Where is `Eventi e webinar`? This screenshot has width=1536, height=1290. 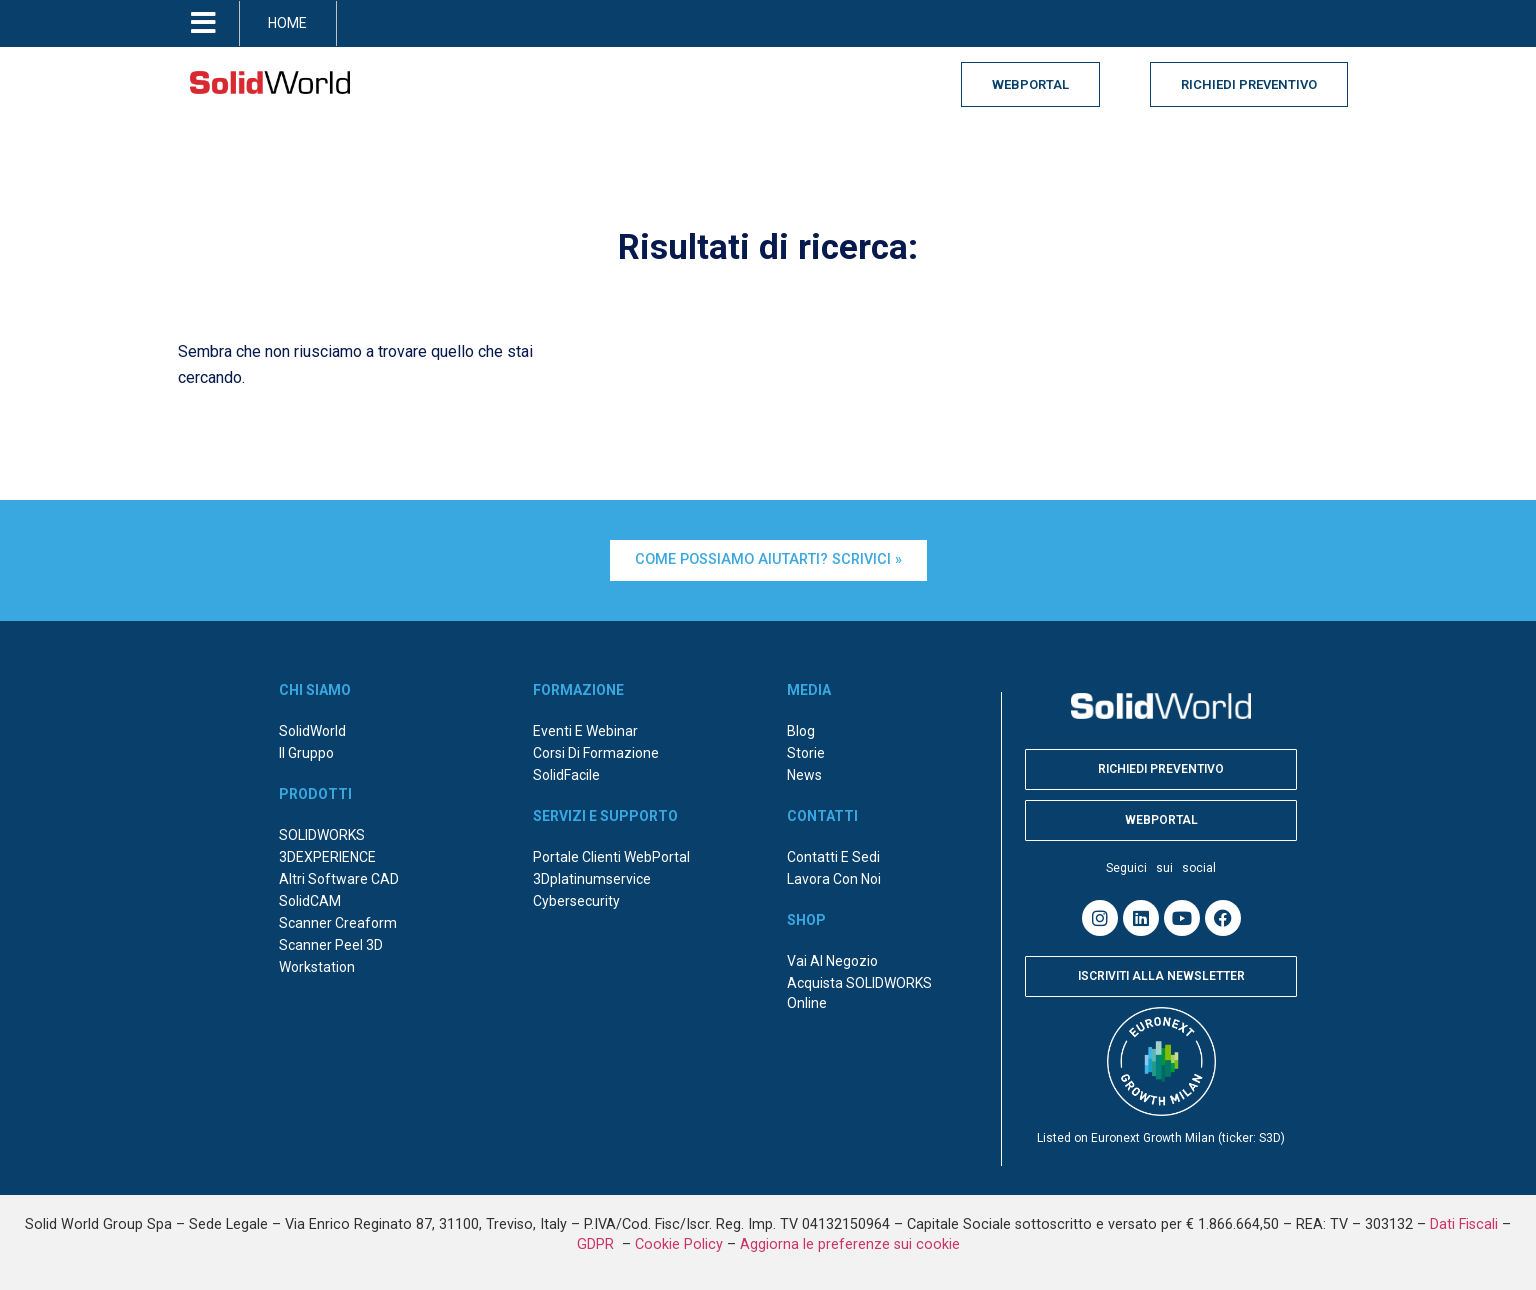
Eventi e webinar is located at coordinates (585, 731).